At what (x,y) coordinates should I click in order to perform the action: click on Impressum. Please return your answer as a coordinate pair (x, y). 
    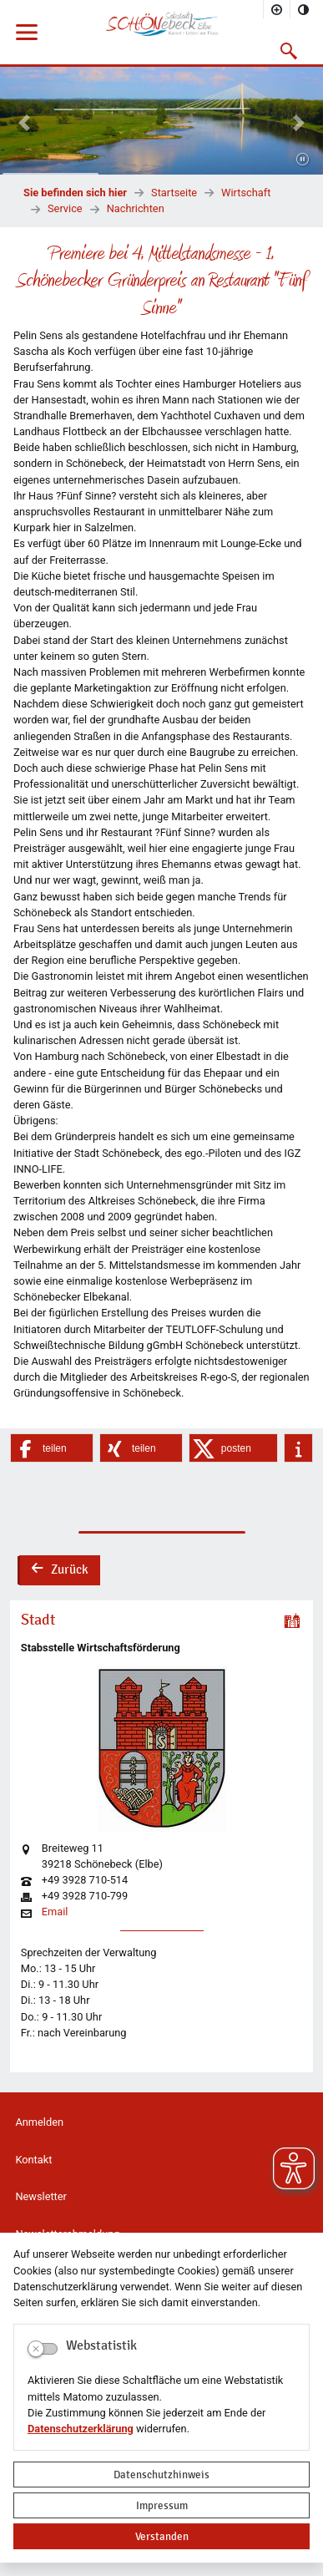
    Looking at the image, I should click on (162, 2505).